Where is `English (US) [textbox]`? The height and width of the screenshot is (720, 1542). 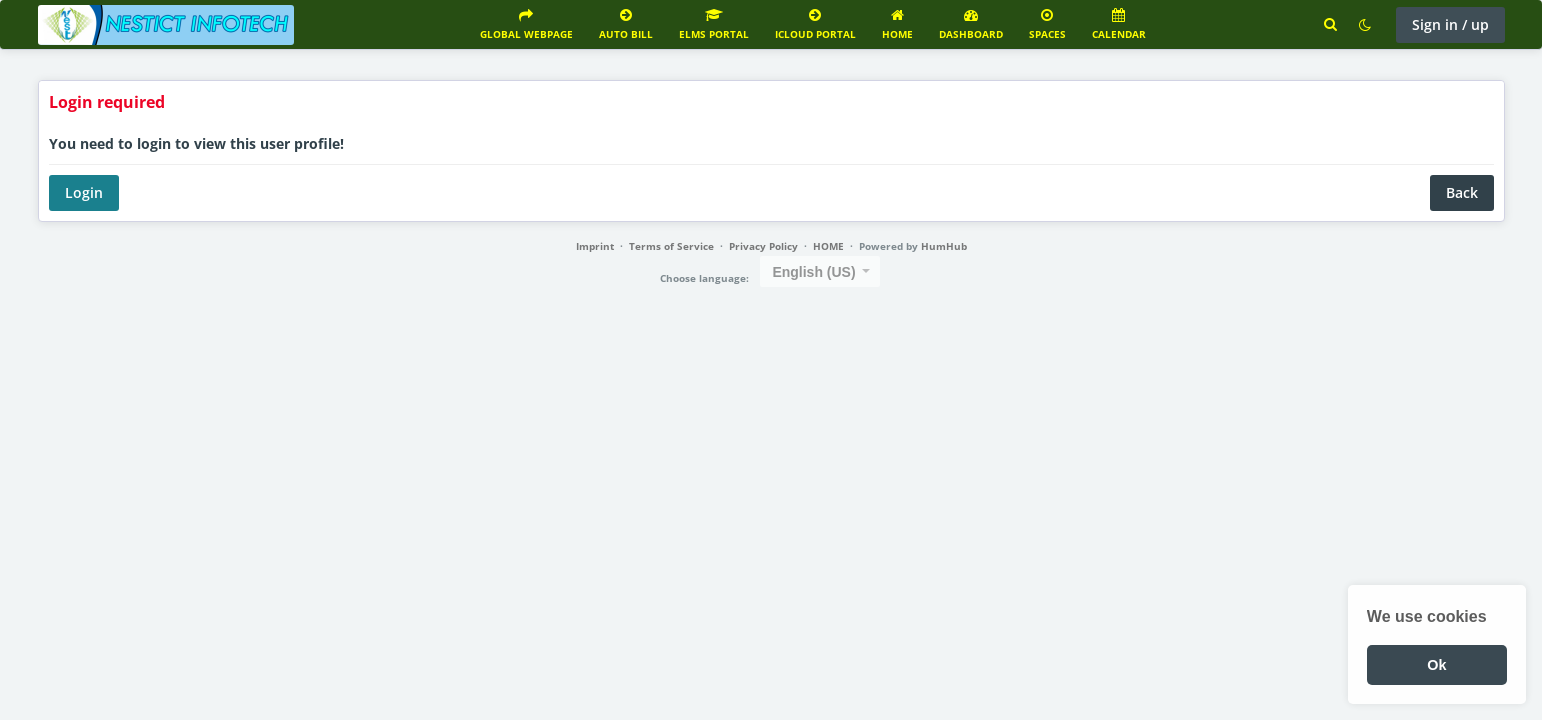
English (US) [textbox] is located at coordinates (813, 272).